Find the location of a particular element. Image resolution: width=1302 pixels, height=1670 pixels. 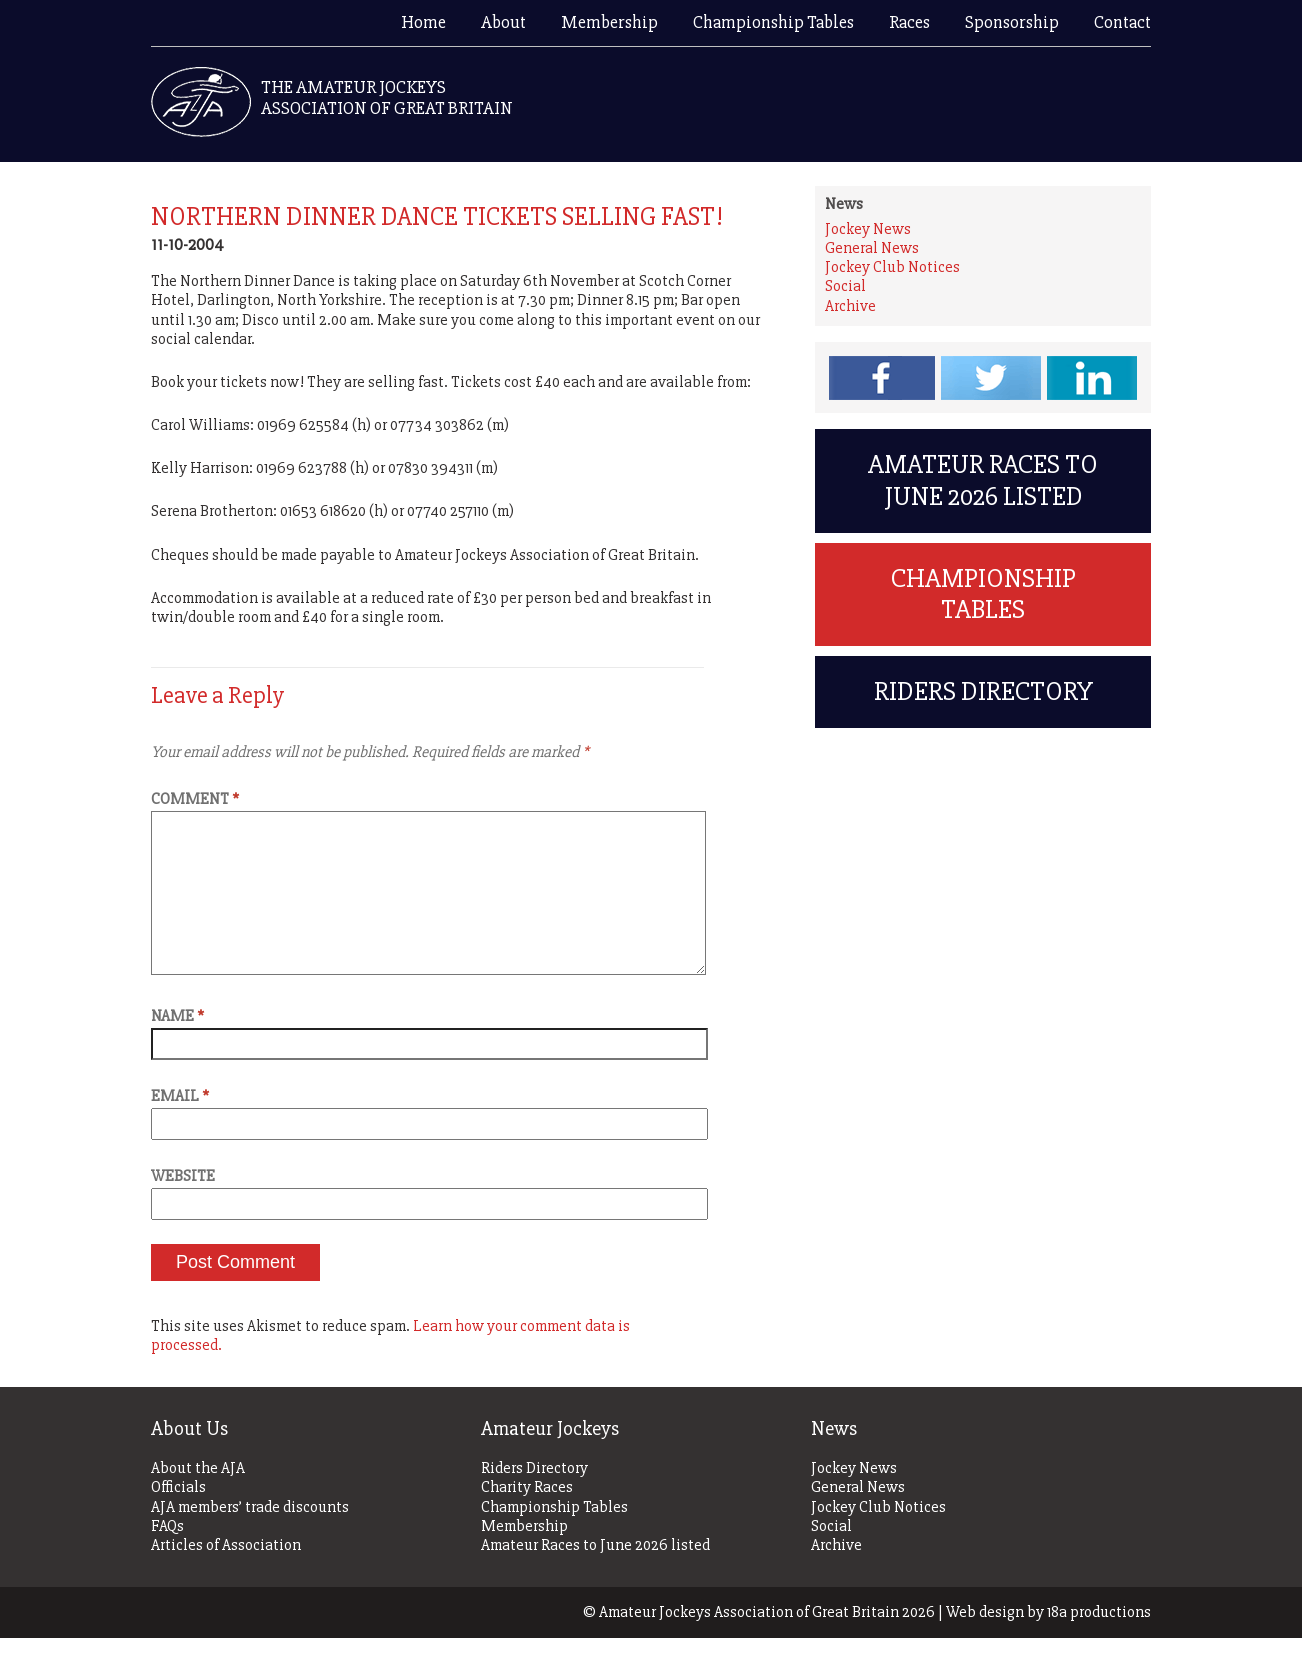

AJA members’ trade discounts is located at coordinates (250, 1539).